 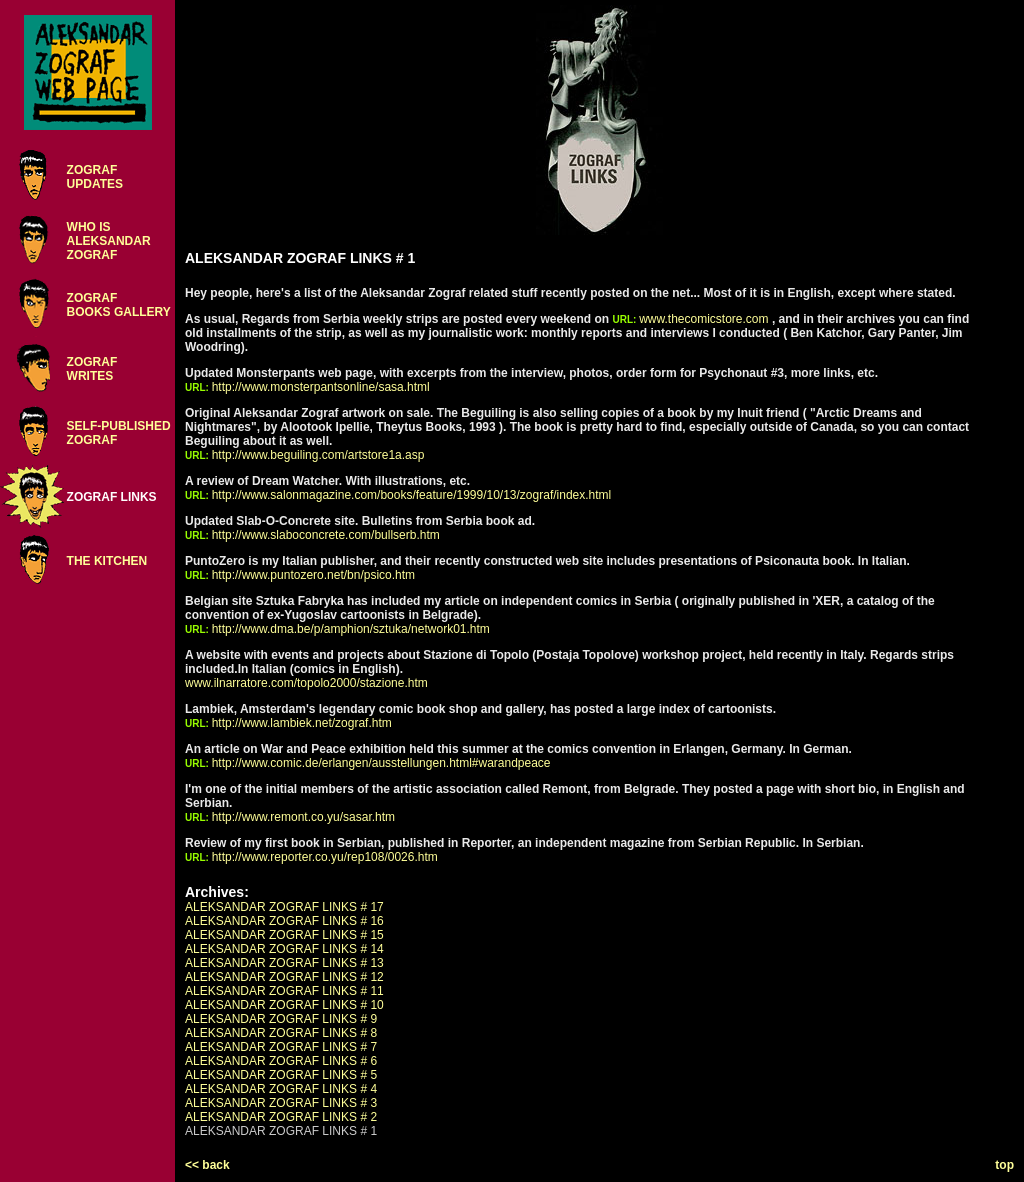 I want to click on << back, so click(x=207, y=1165).